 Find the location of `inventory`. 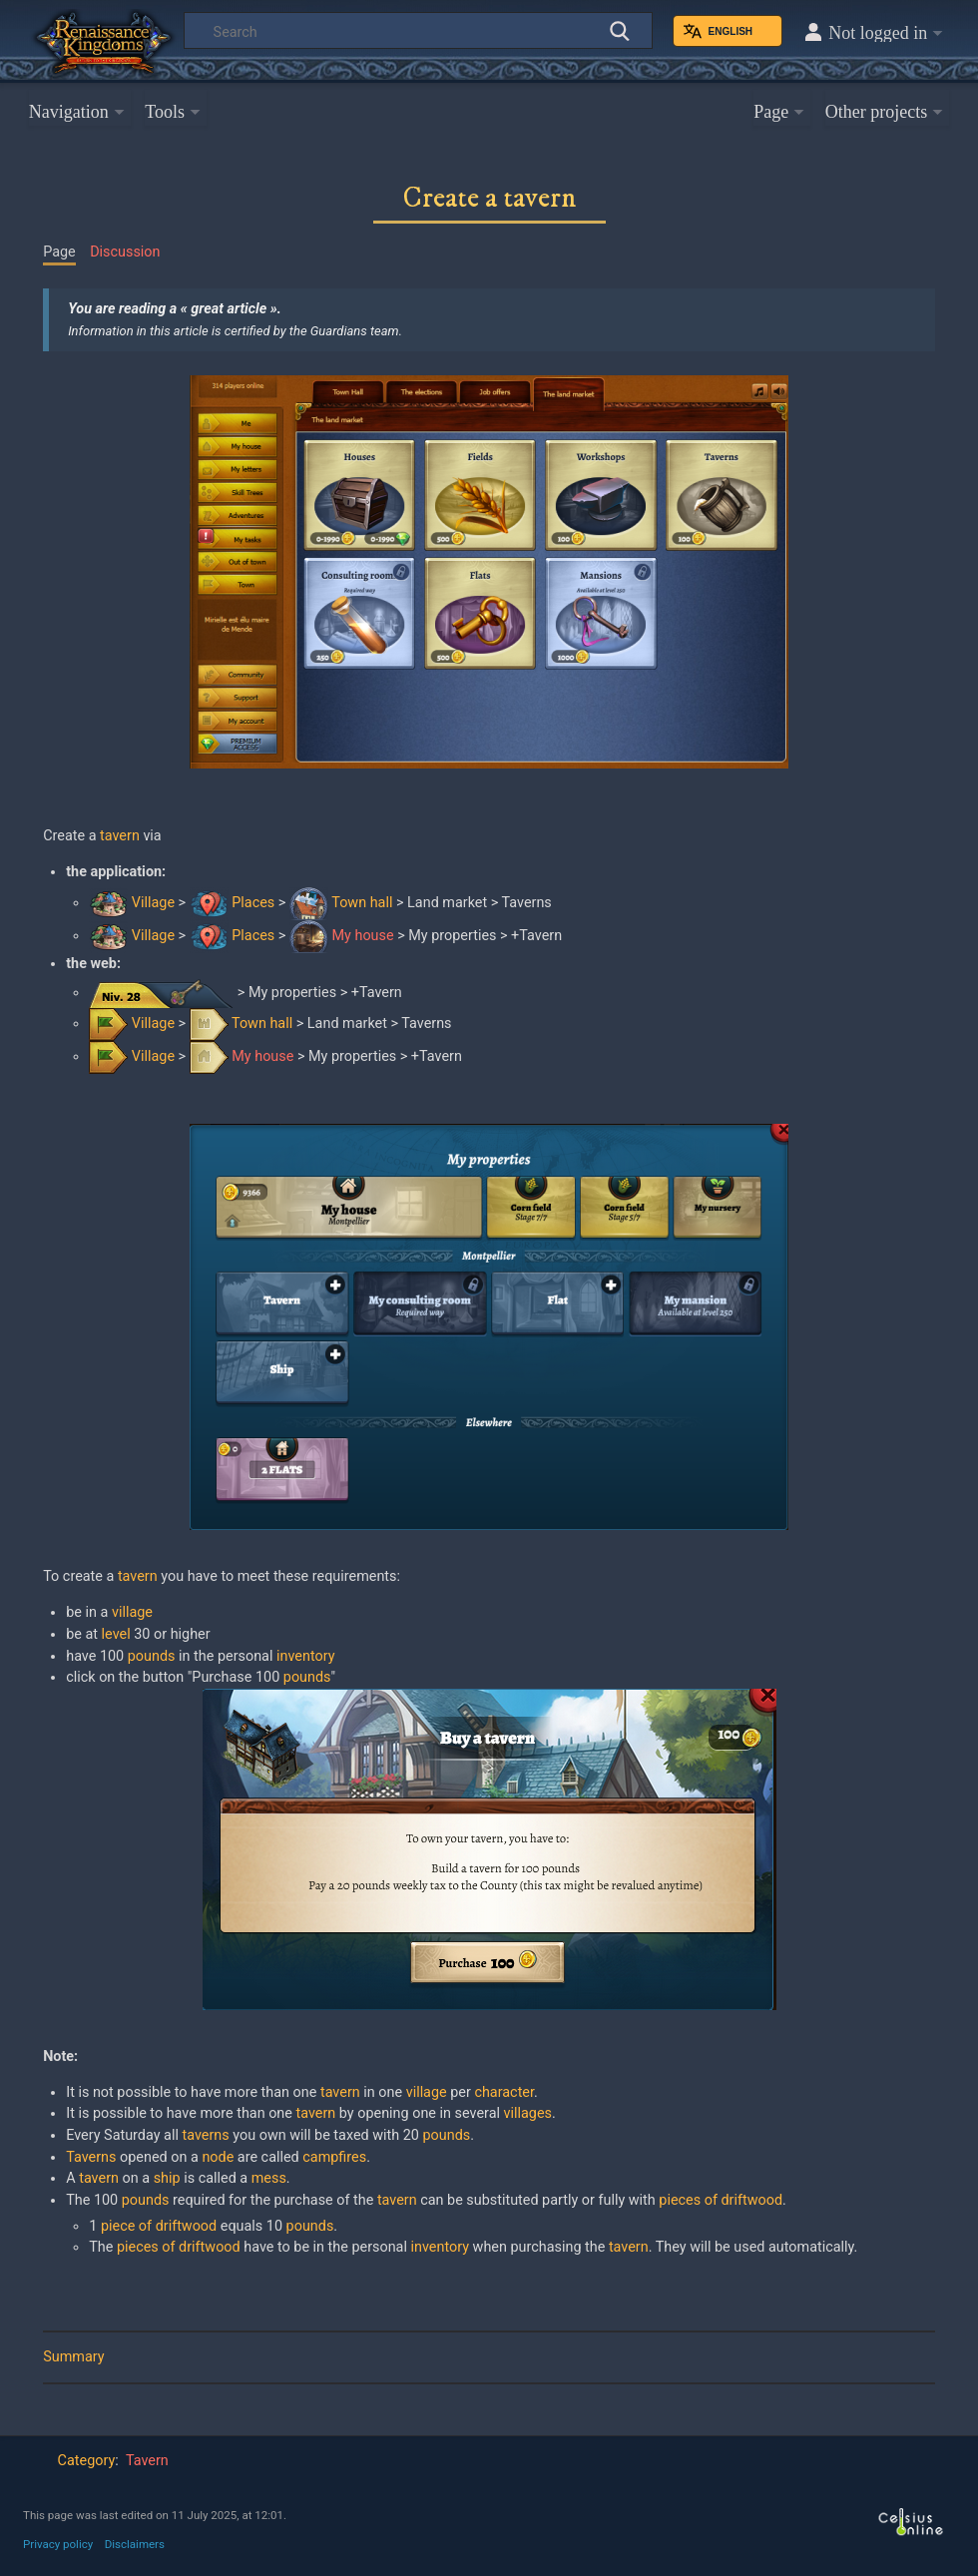

inventory is located at coordinates (305, 1656).